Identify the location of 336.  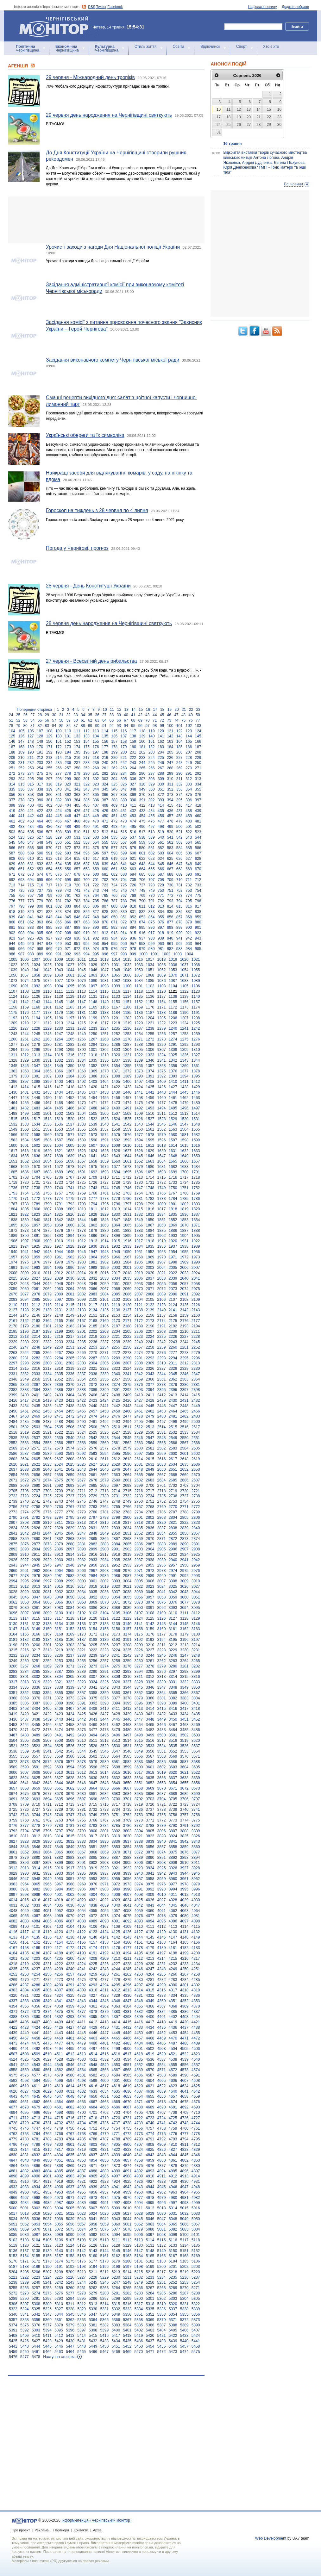
(21, 789).